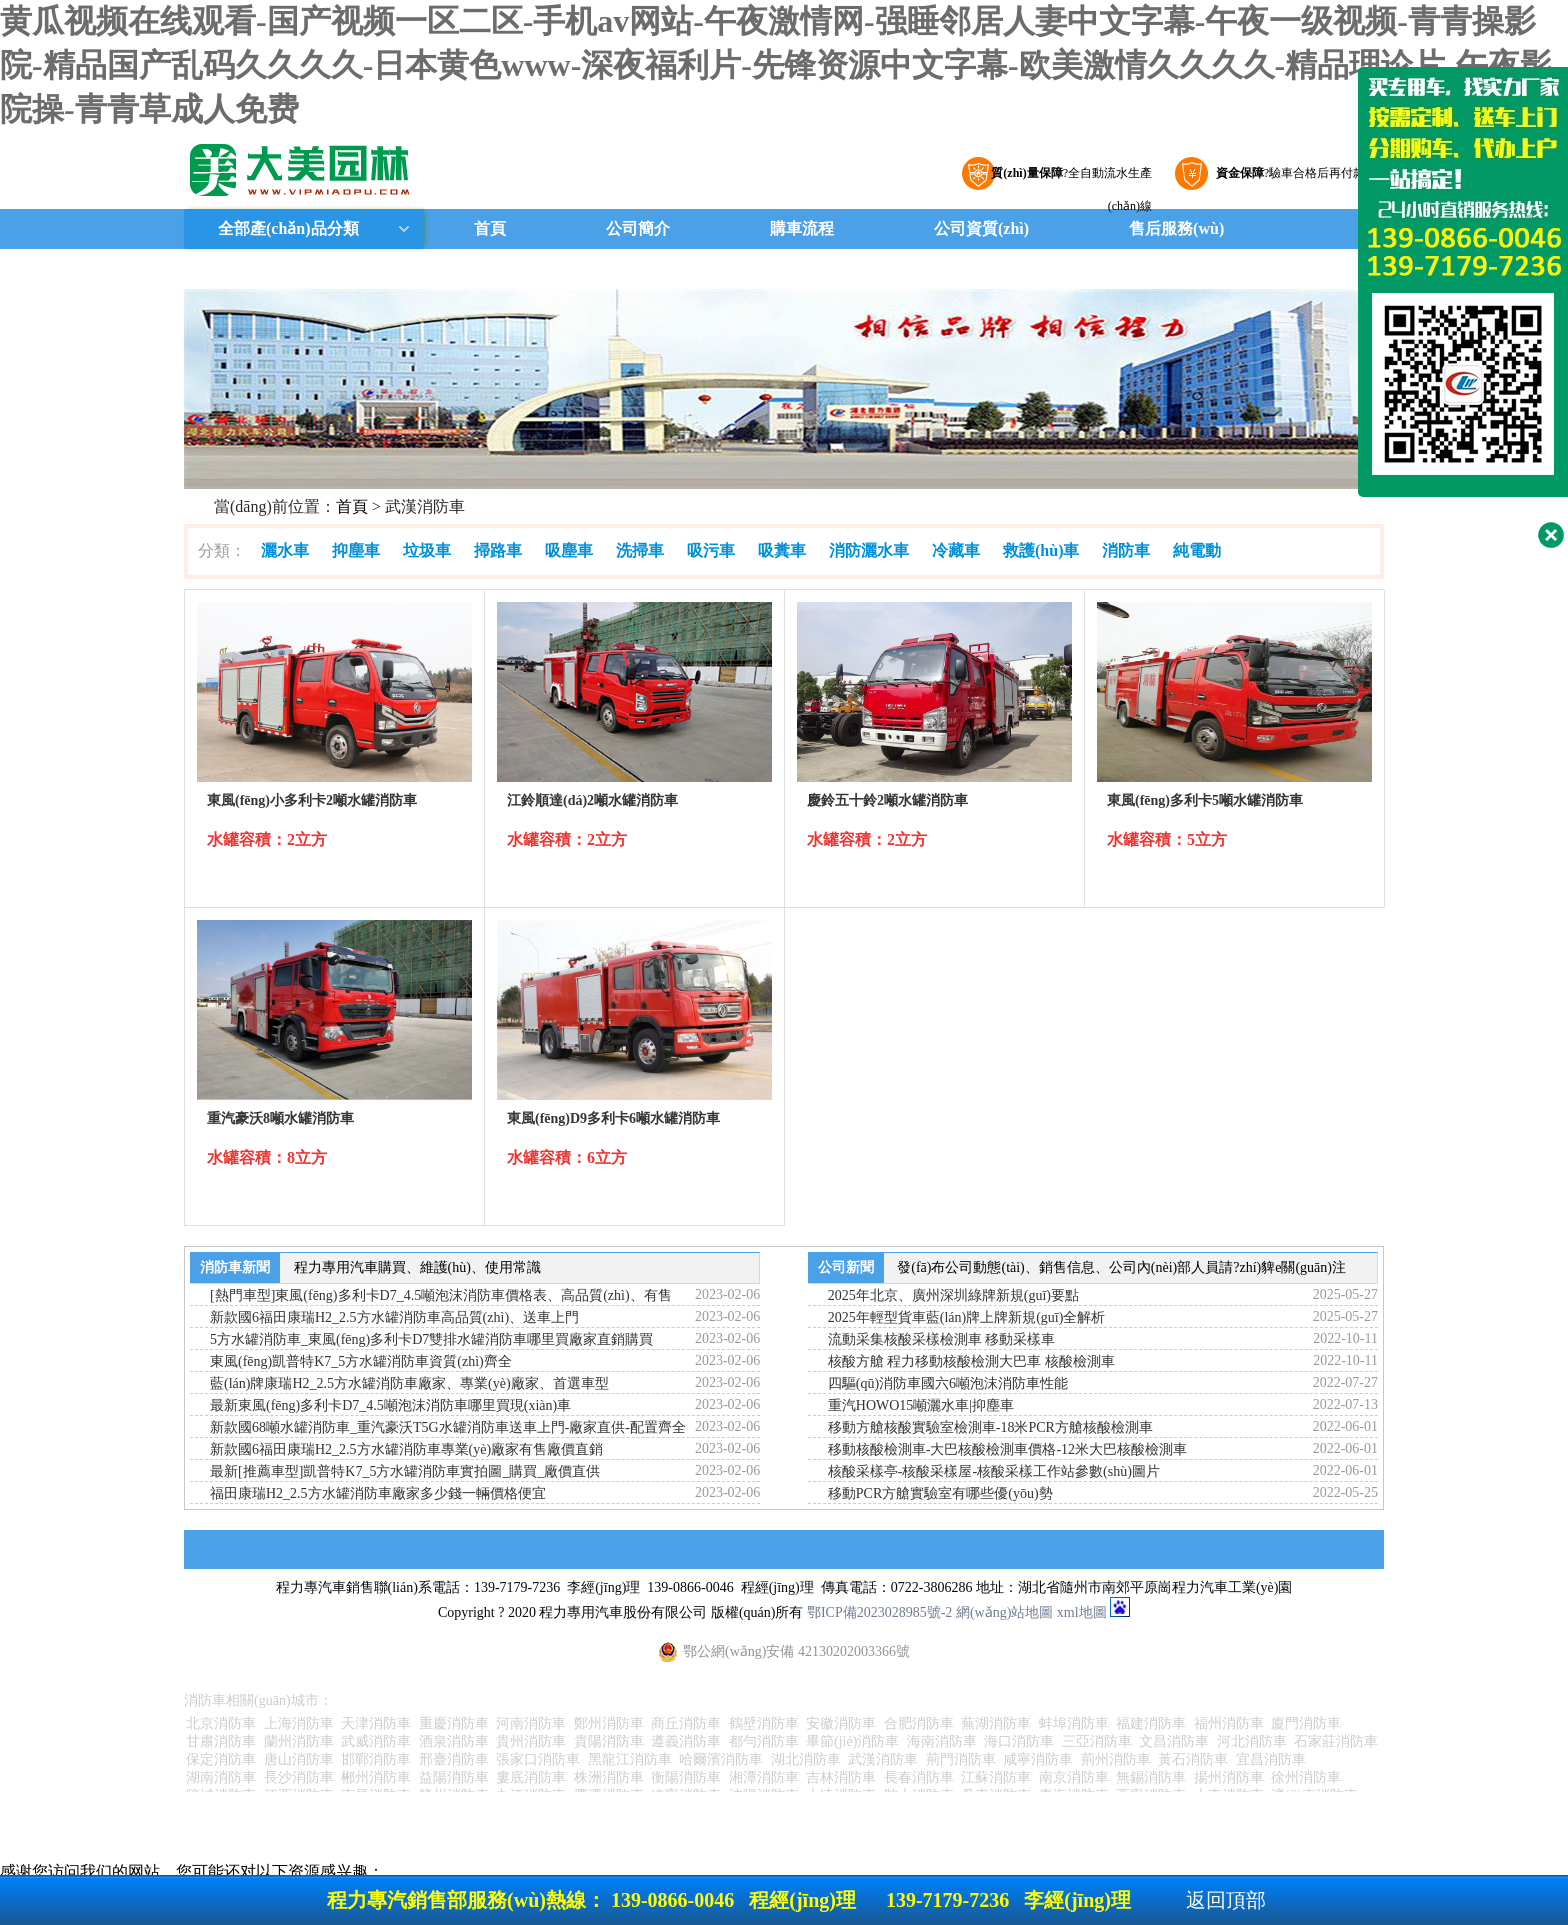 This screenshot has width=1568, height=1925. Describe the element at coordinates (942, 1741) in the screenshot. I see `海南消防車` at that location.